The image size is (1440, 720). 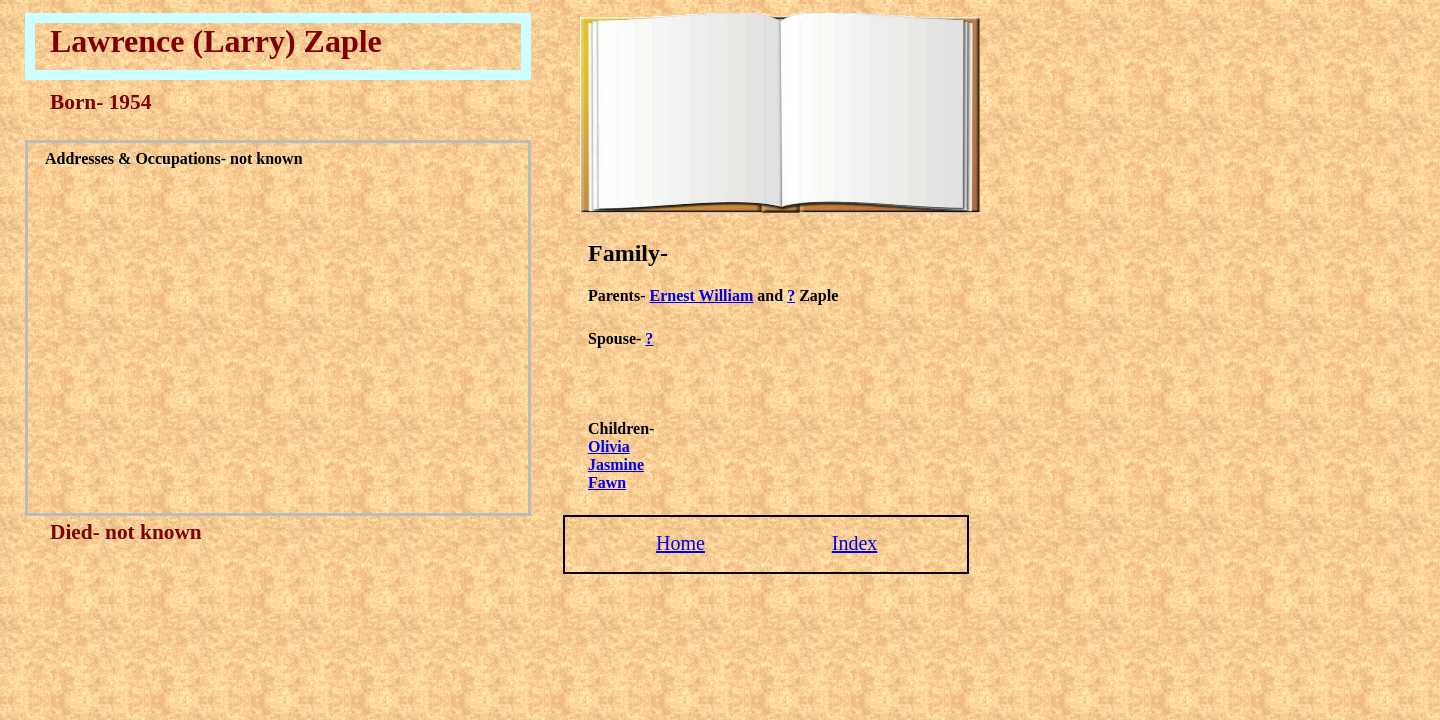 I want to click on Olivia, so click(x=609, y=446).